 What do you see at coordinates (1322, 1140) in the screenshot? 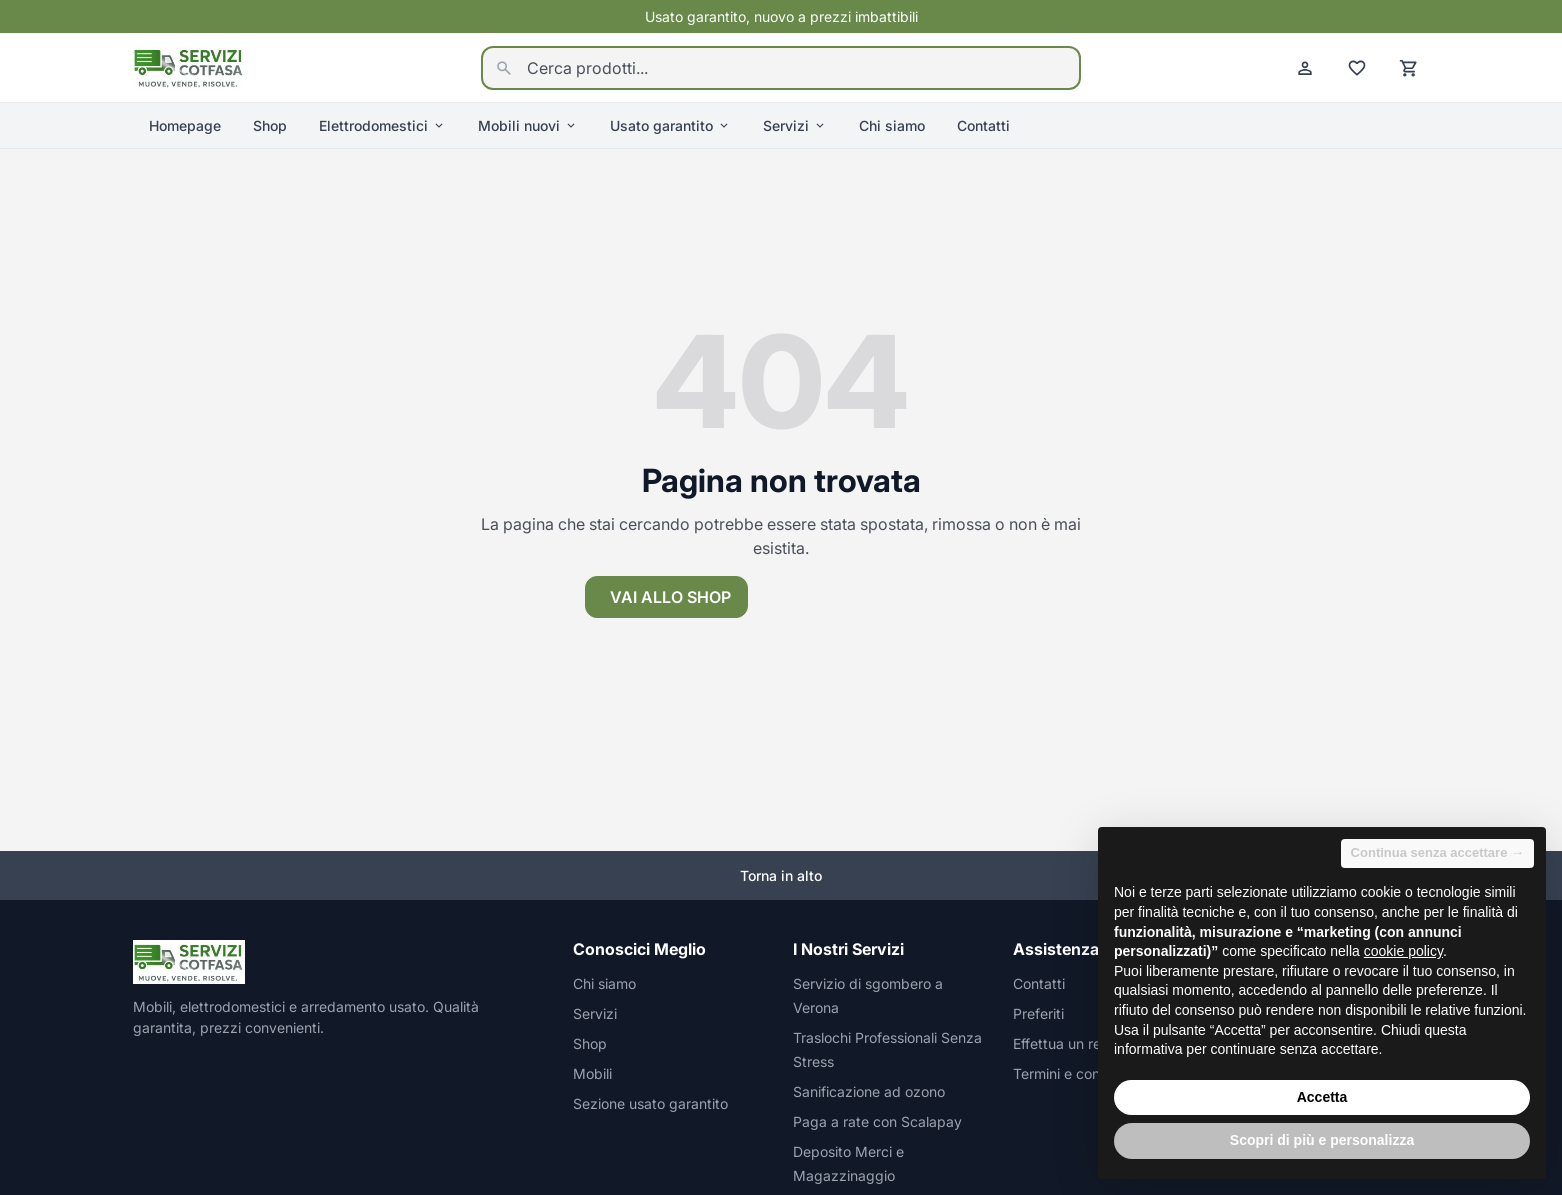
I see `Scopri di più e personalizza [button]` at bounding box center [1322, 1140].